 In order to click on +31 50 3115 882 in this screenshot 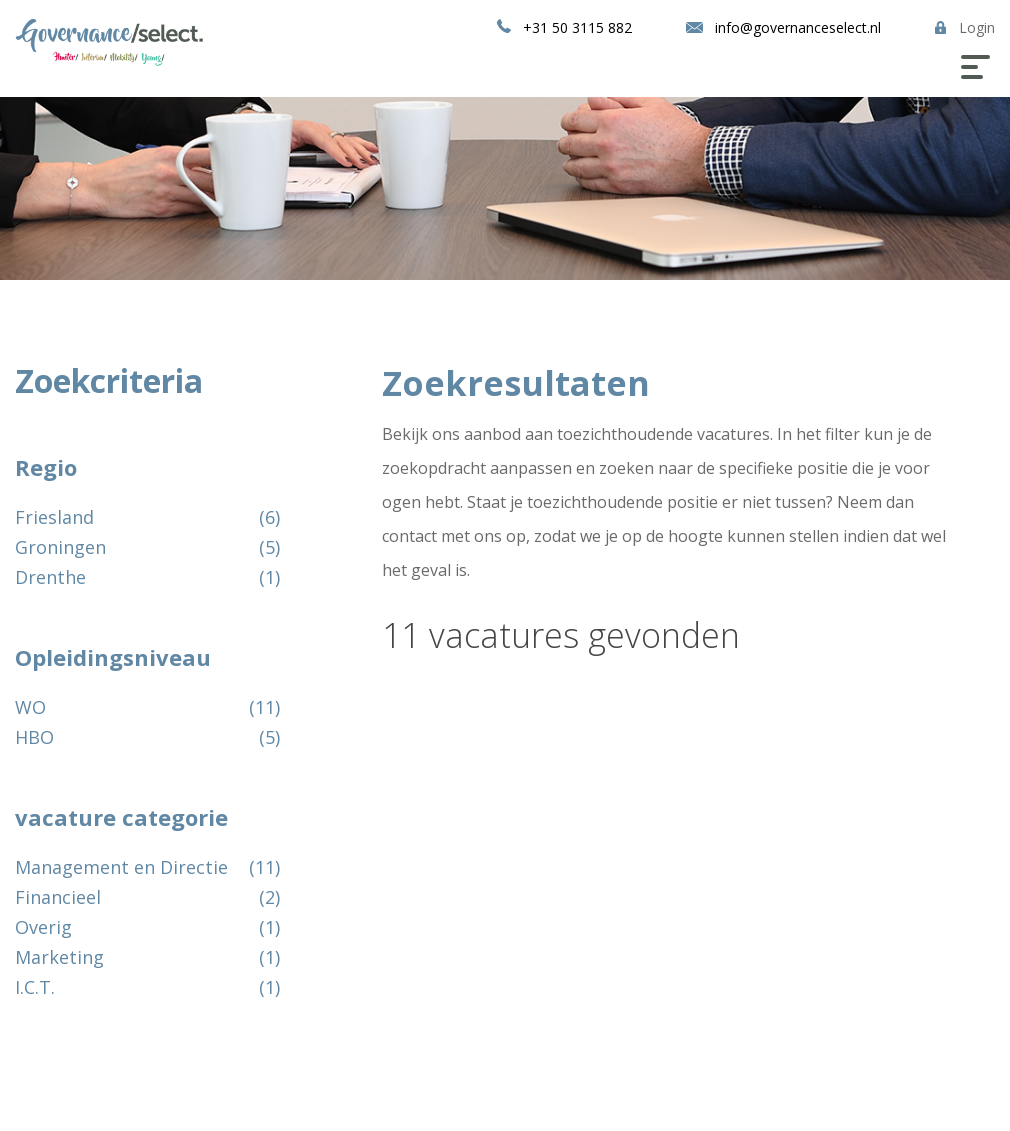, I will do `click(577, 27)`.